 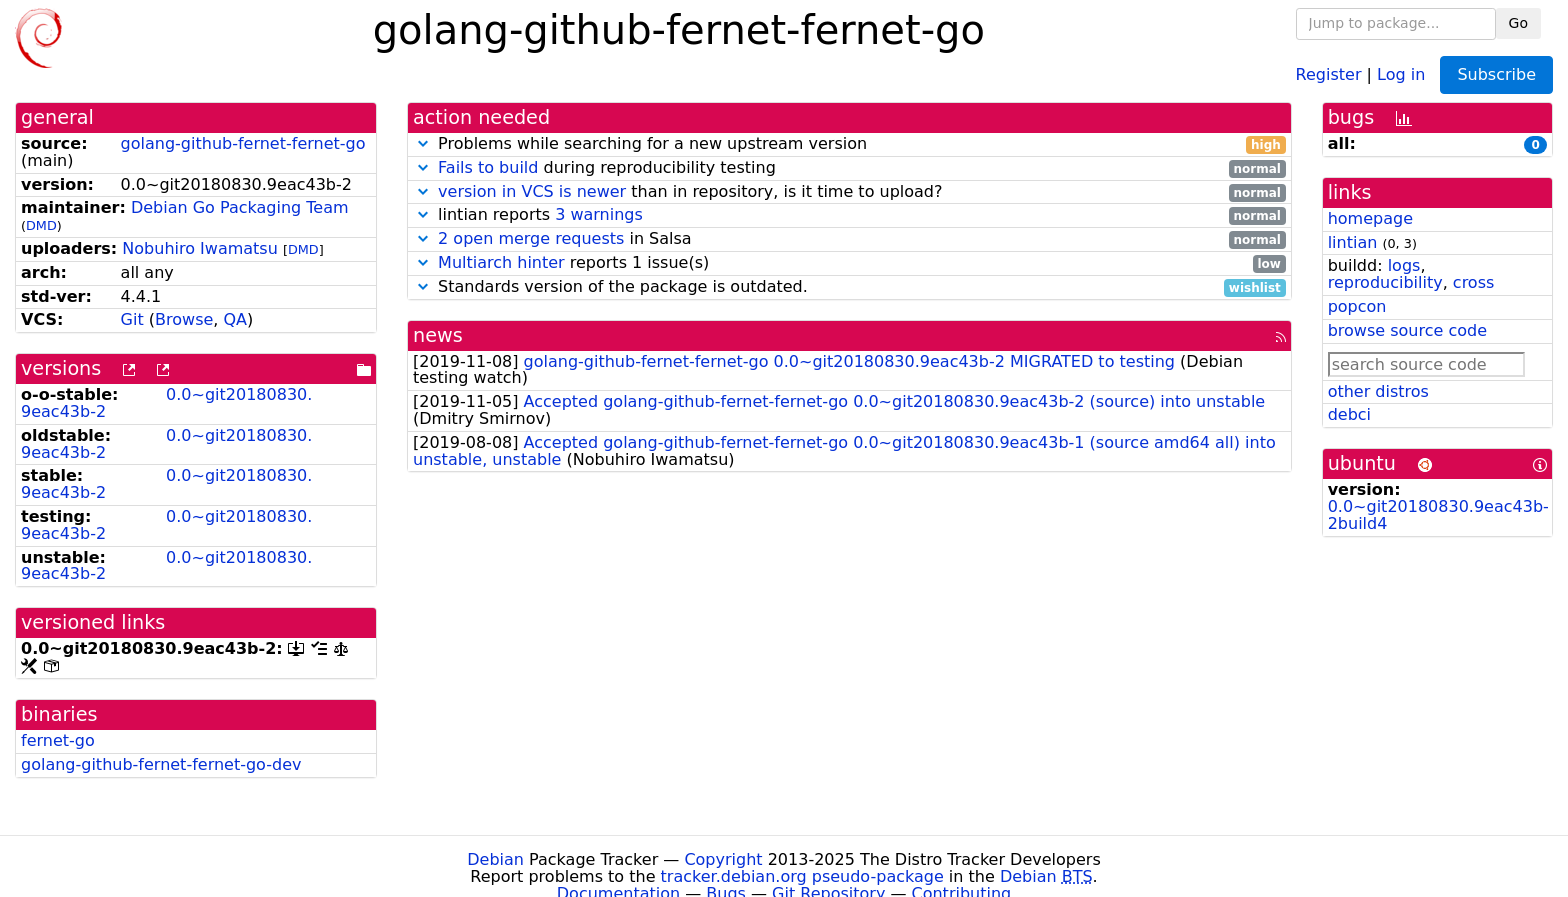 I want to click on in Salsa, so click(x=849, y=239).